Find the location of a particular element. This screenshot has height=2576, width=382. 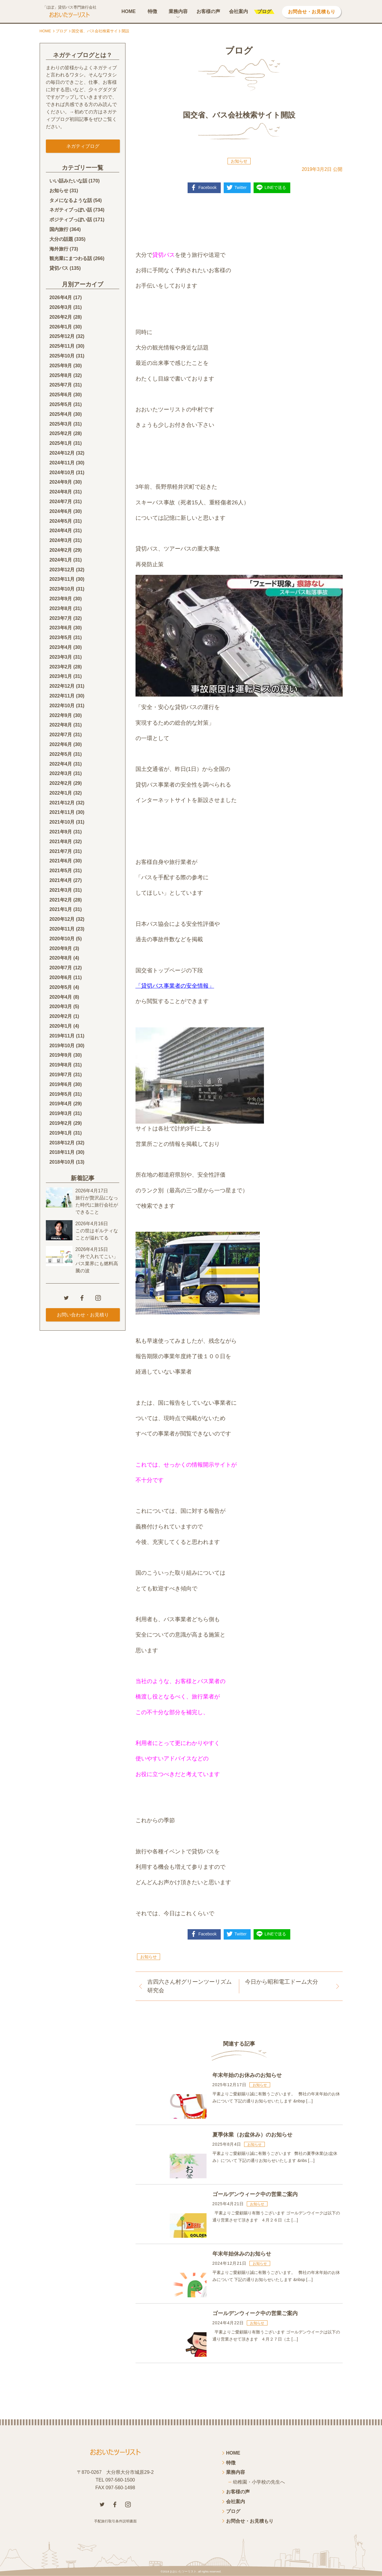

ポジティブっぽい話 is located at coordinates (70, 219).